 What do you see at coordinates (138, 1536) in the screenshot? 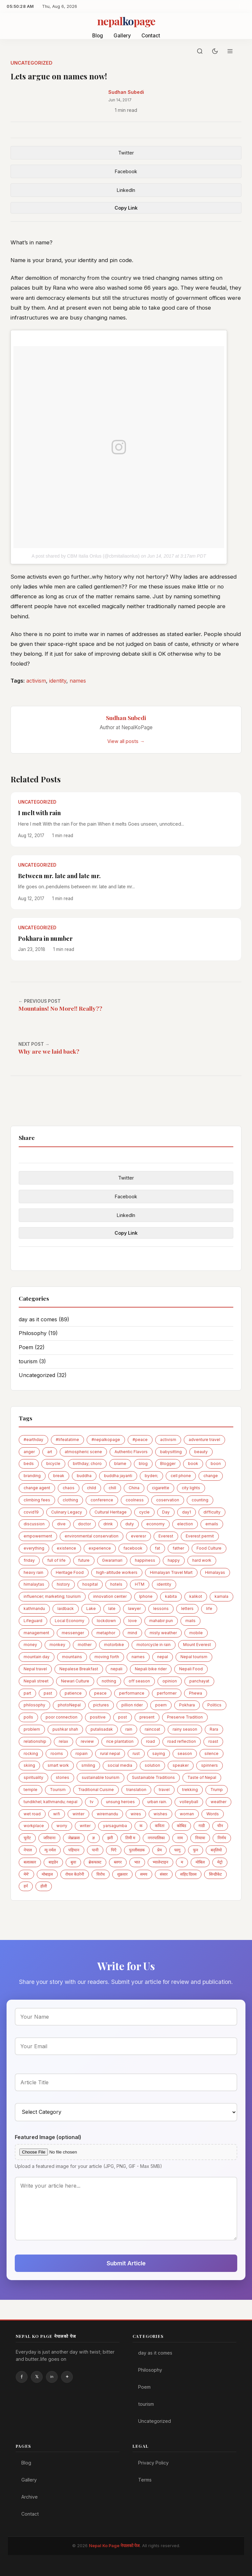
I see `everesr` at bounding box center [138, 1536].